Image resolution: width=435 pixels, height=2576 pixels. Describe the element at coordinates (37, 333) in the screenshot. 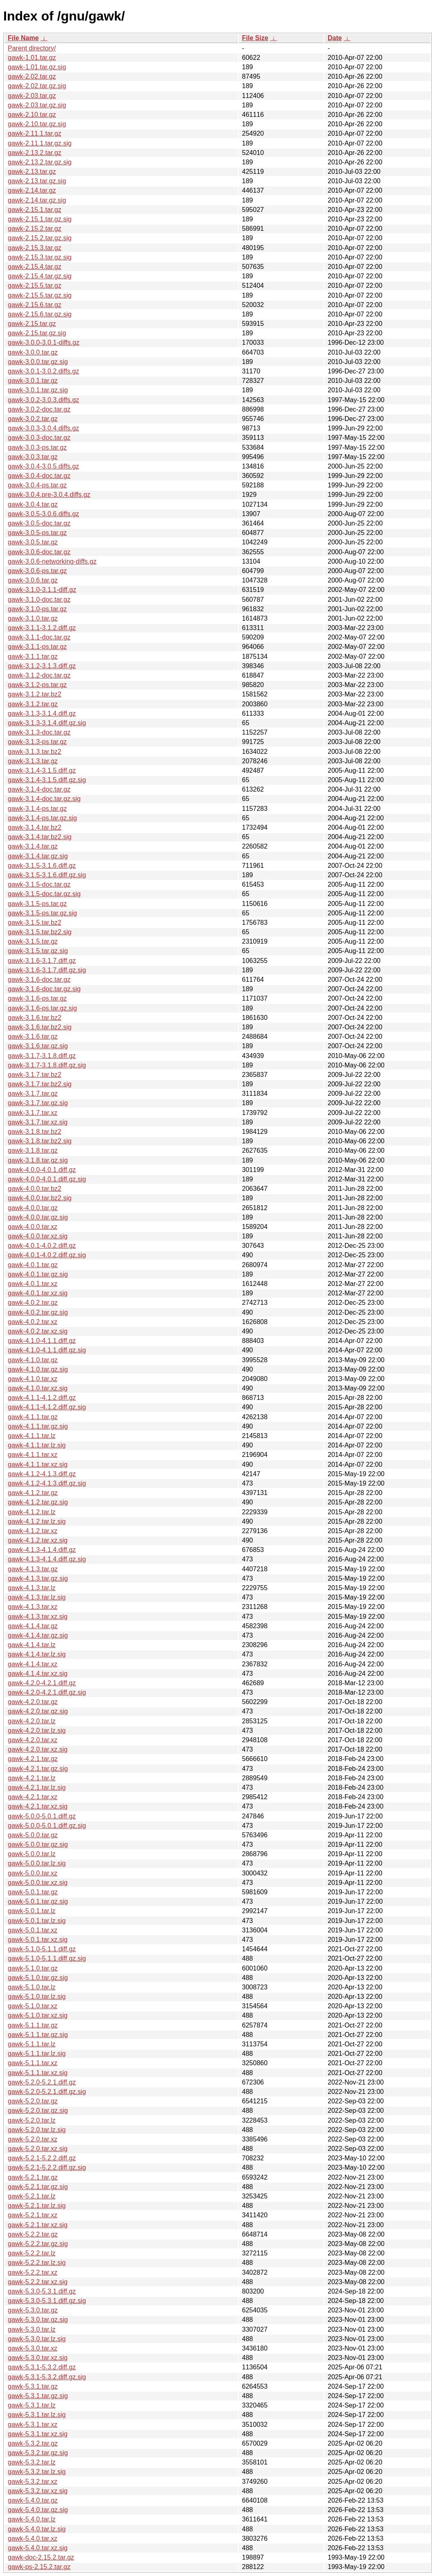

I see `gawk-2.15.tar.gz.sig` at that location.